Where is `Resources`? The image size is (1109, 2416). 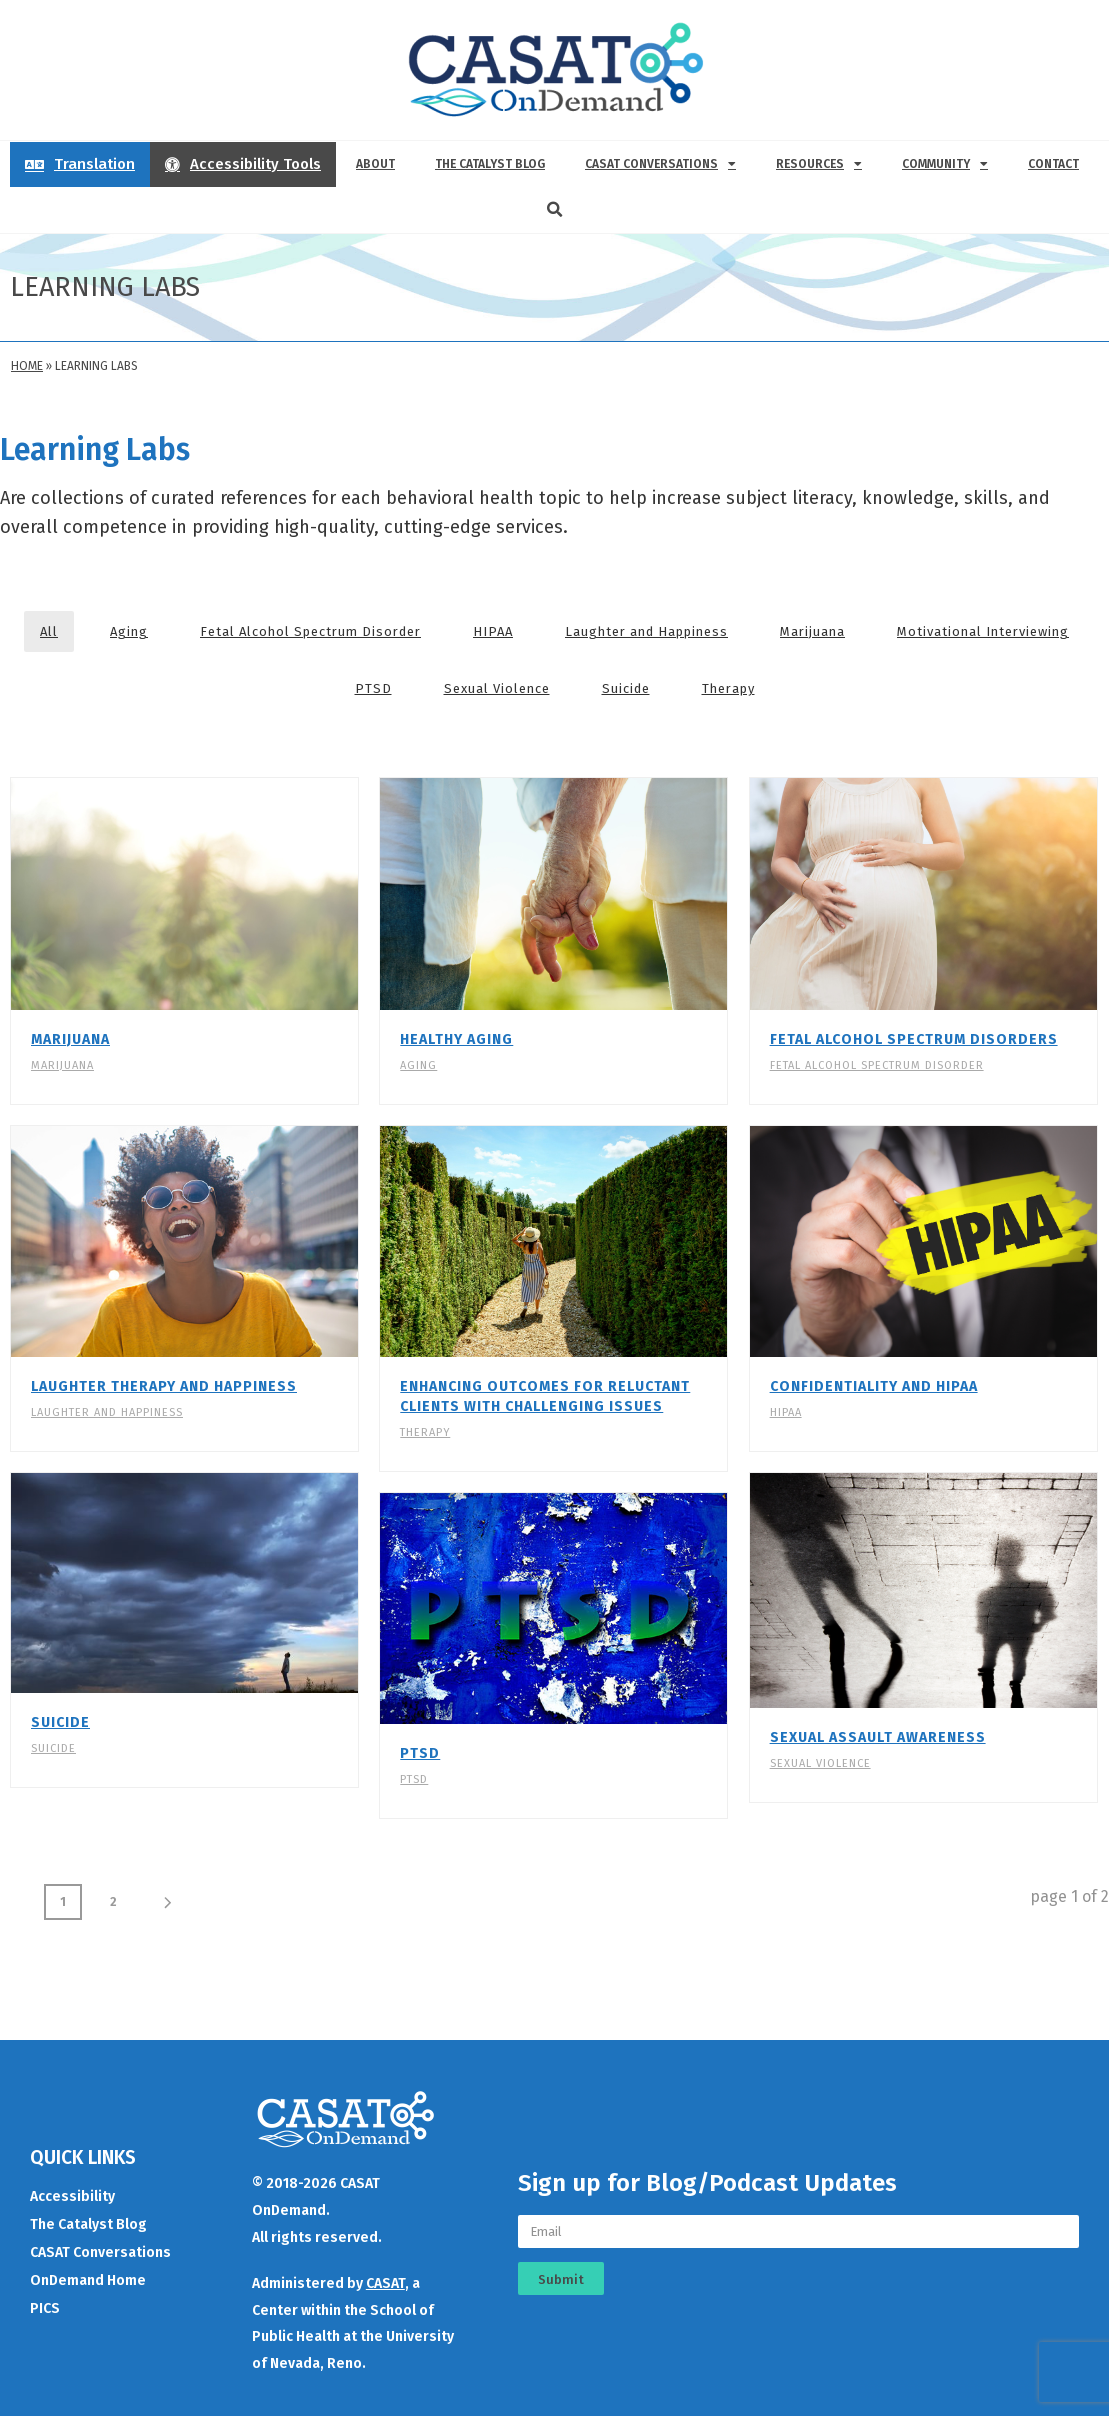 Resources is located at coordinates (819, 164).